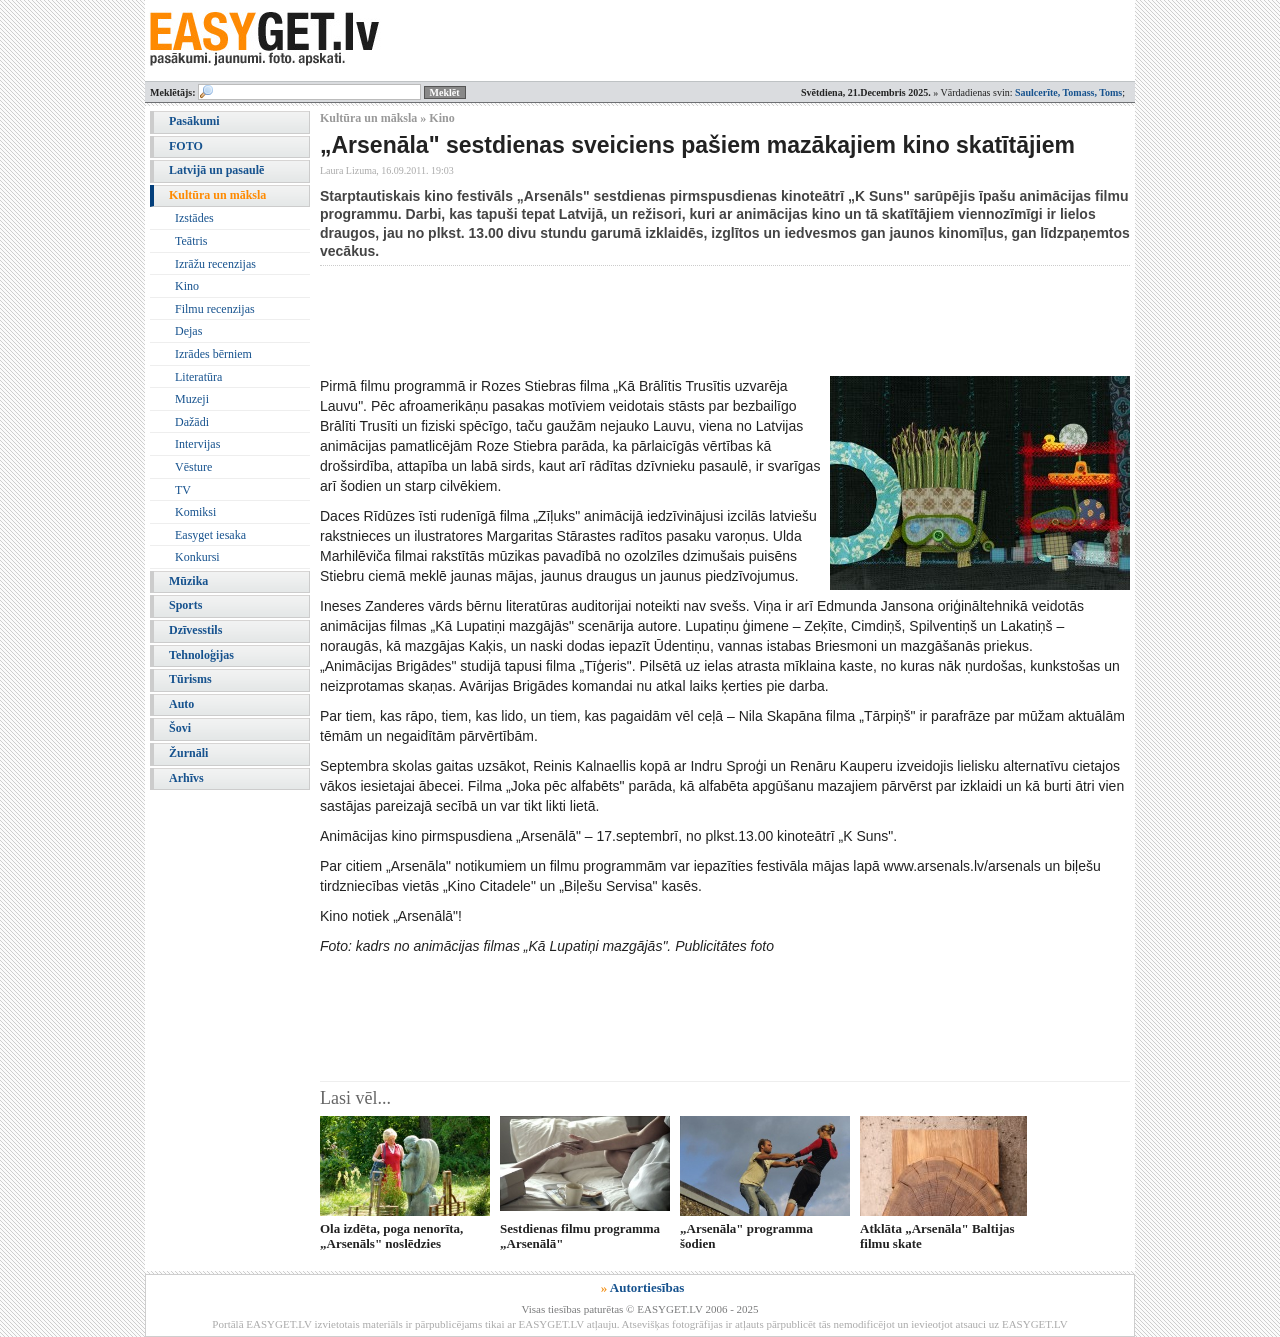 This screenshot has height=1337, width=1280. What do you see at coordinates (185, 605) in the screenshot?
I see `Sports` at bounding box center [185, 605].